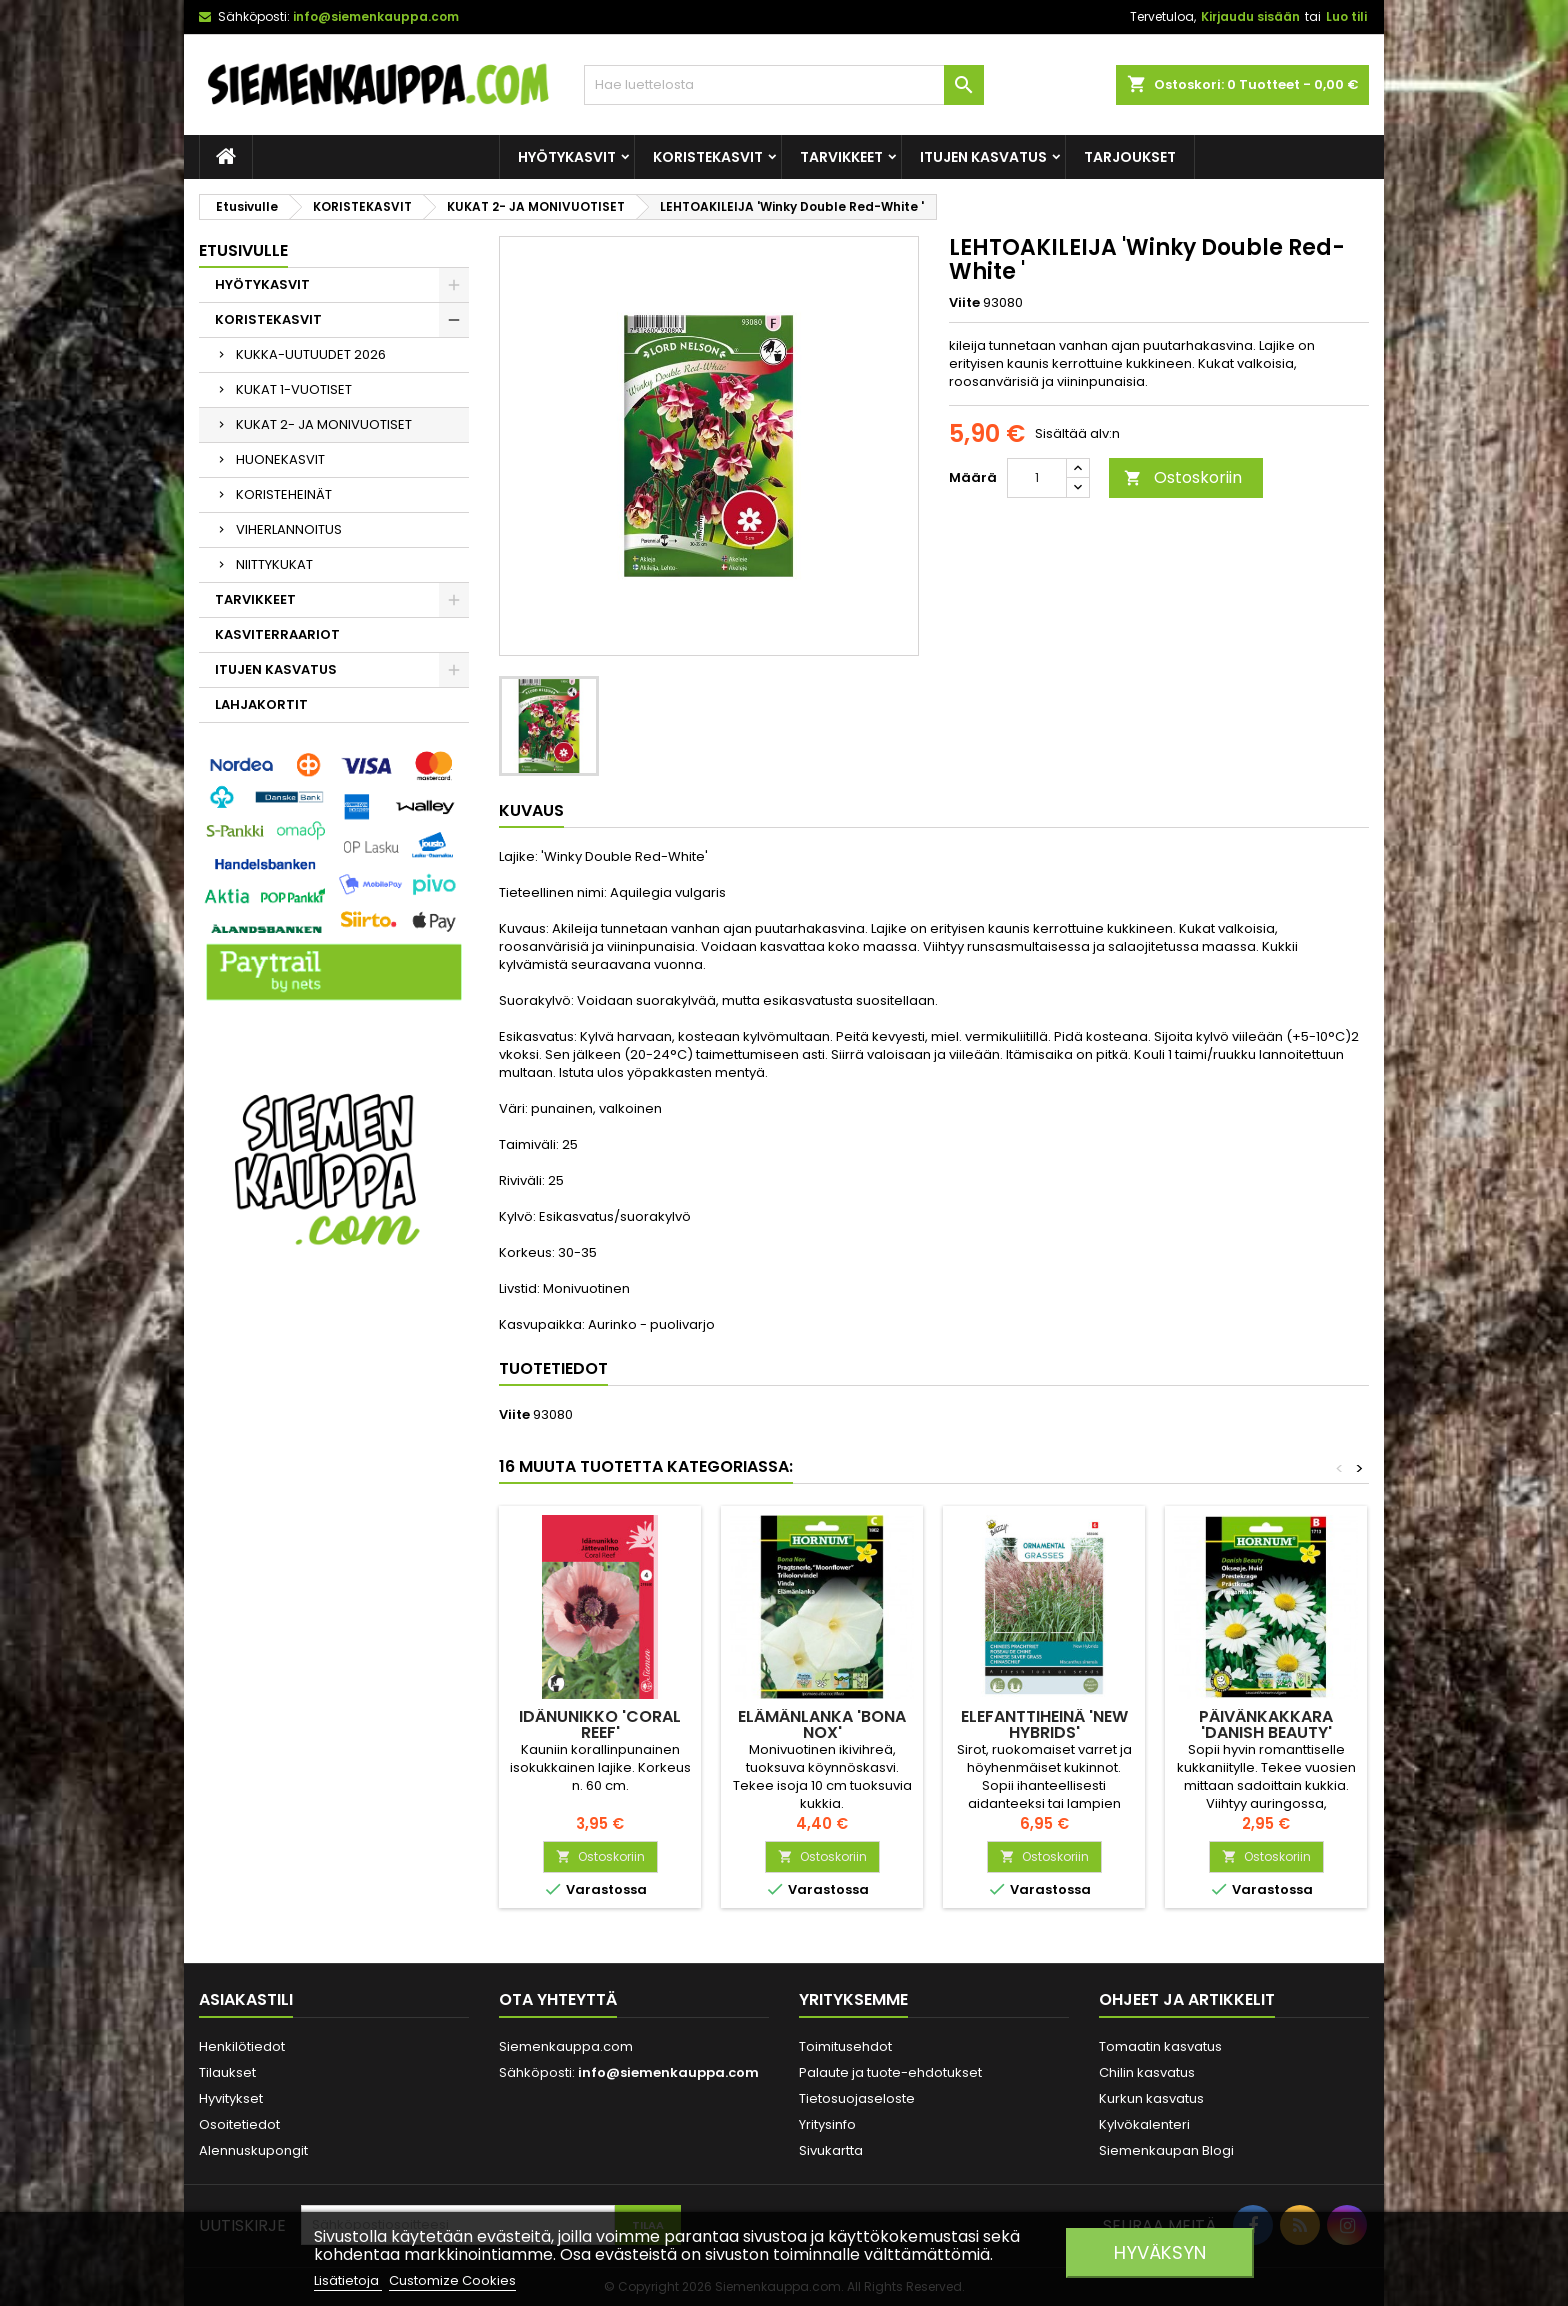 Image resolution: width=1568 pixels, height=2306 pixels. Describe the element at coordinates (253, 2150) in the screenshot. I see `Alennuskupongit` at that location.